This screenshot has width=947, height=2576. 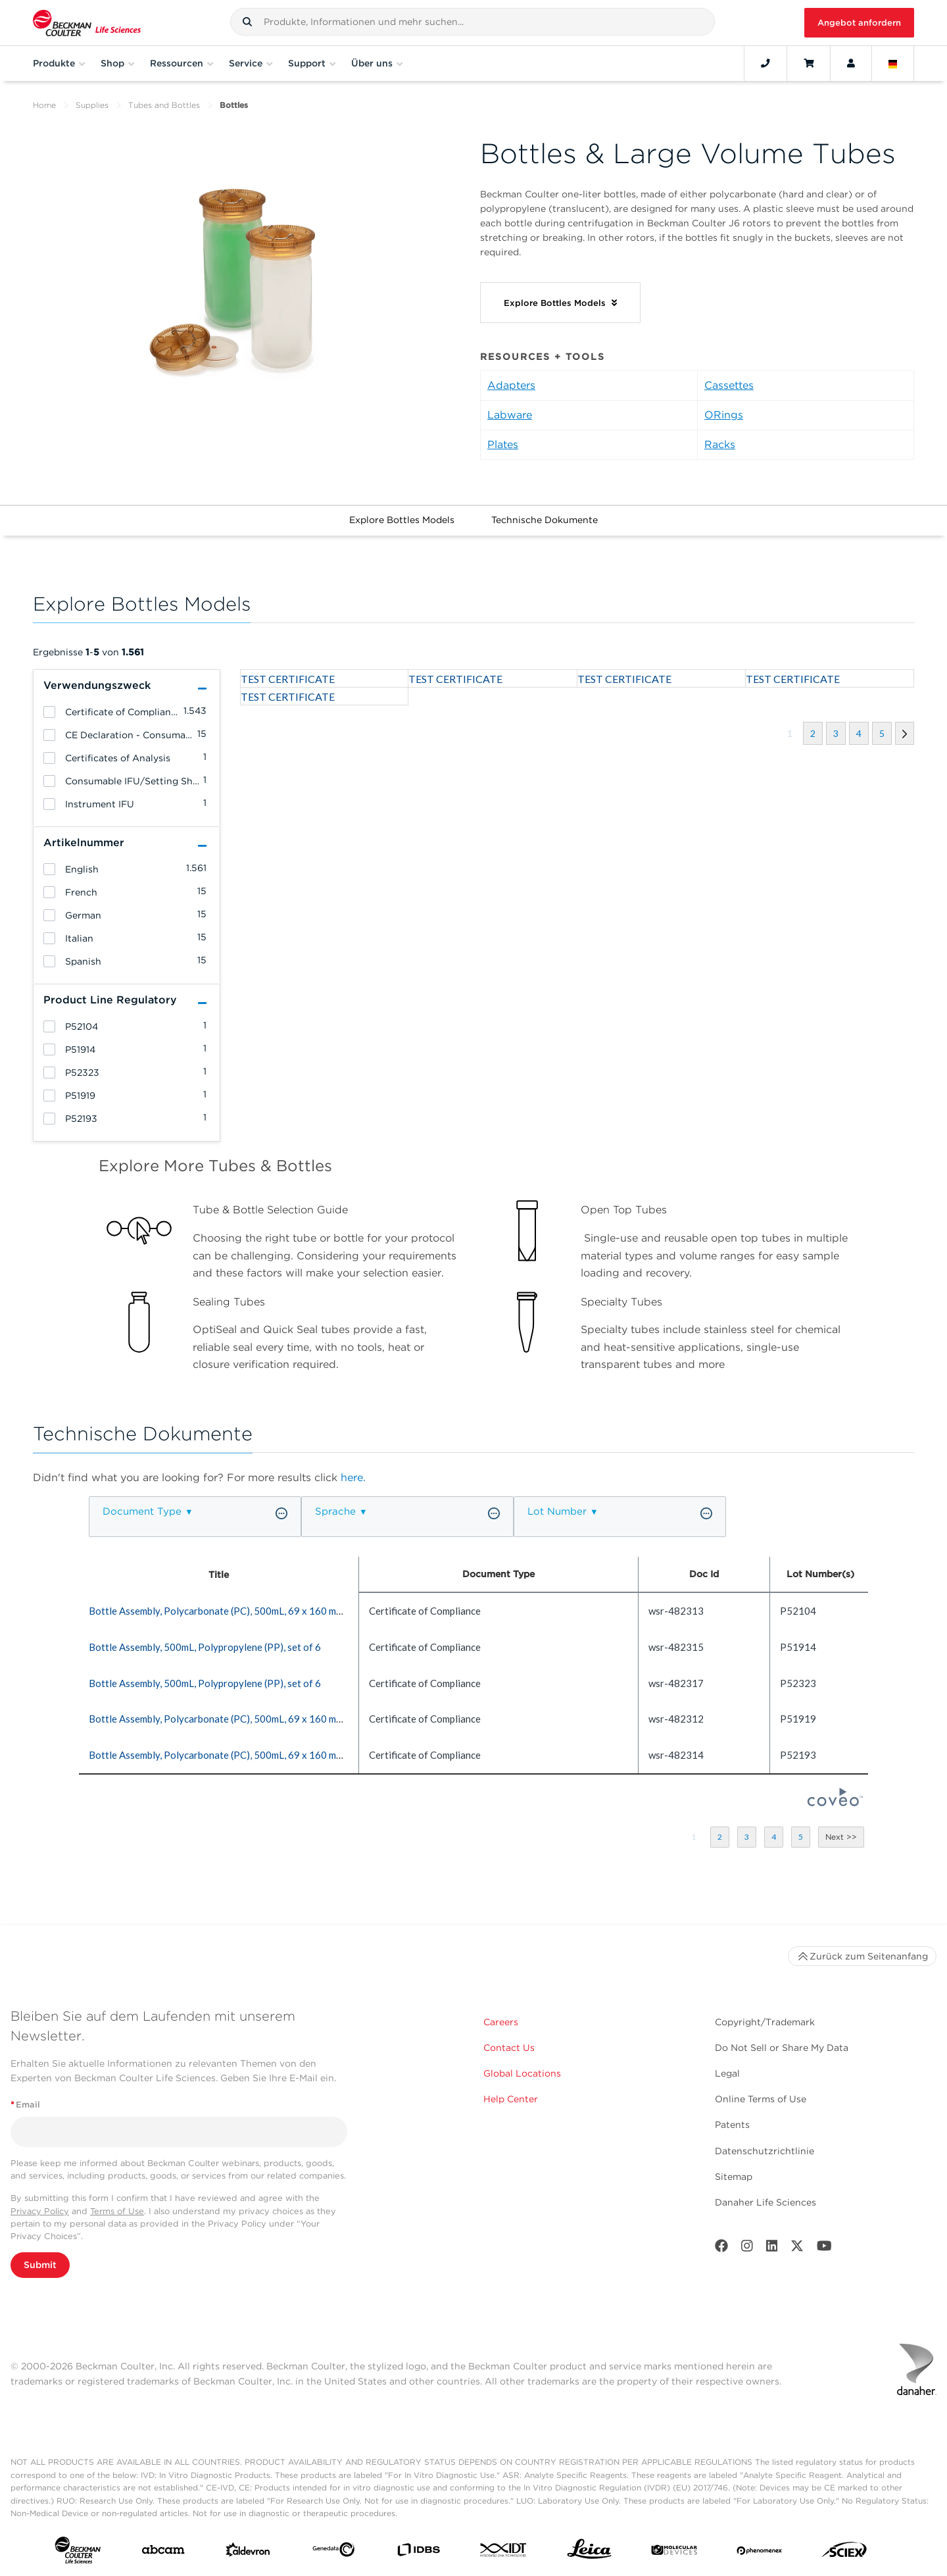 What do you see at coordinates (721, 2248) in the screenshot?
I see `[Facebook]` at bounding box center [721, 2248].